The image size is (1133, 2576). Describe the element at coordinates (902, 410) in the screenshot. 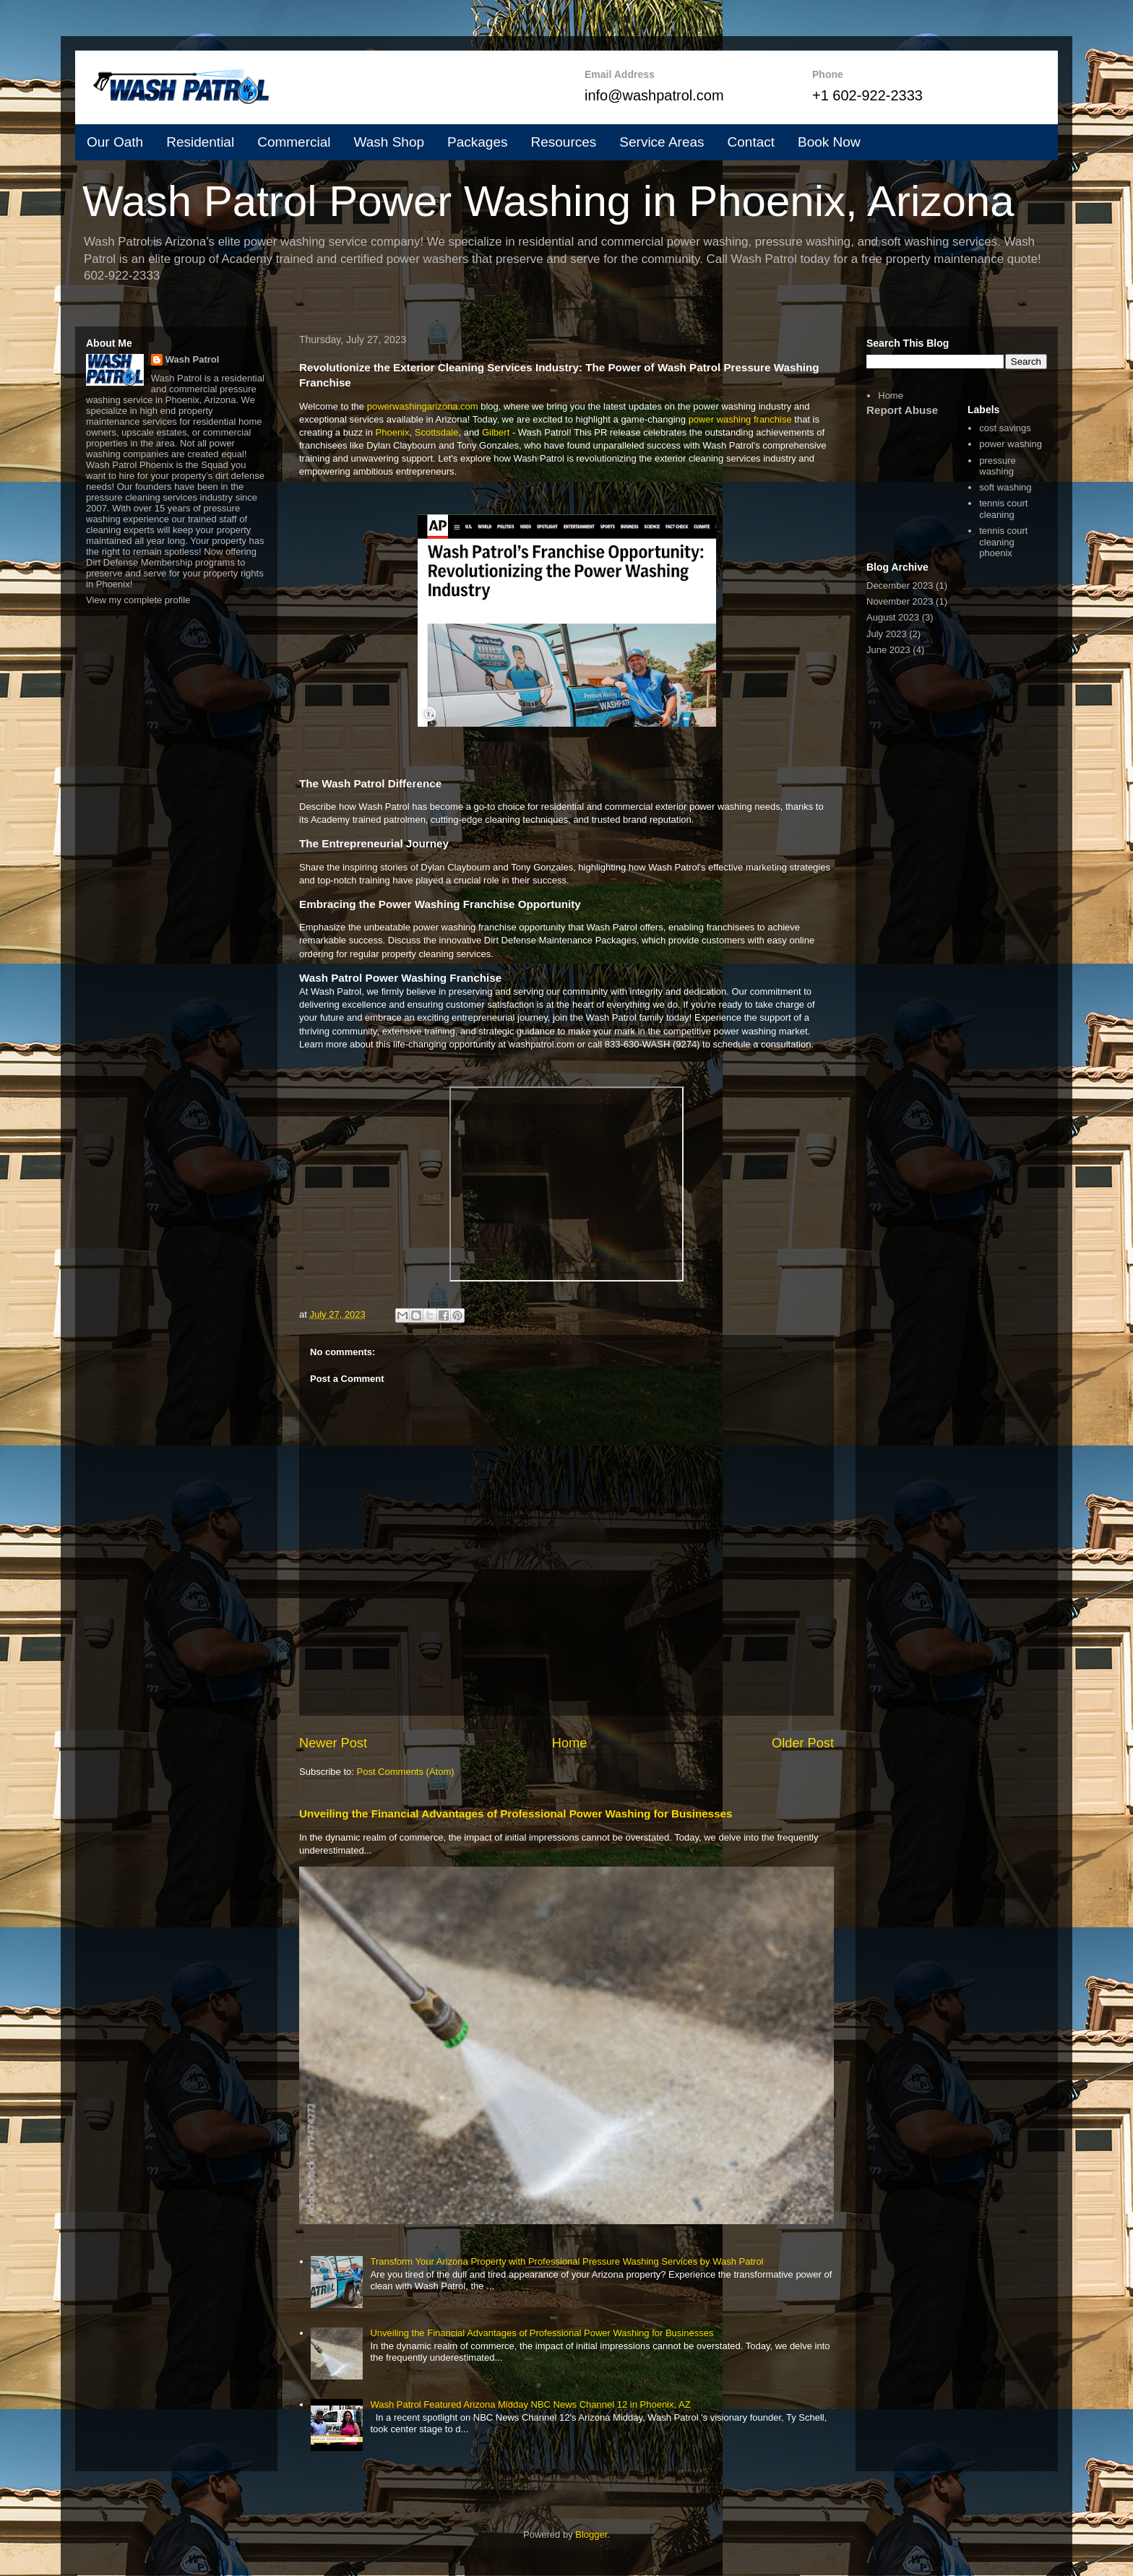

I see `Report Abuse` at that location.